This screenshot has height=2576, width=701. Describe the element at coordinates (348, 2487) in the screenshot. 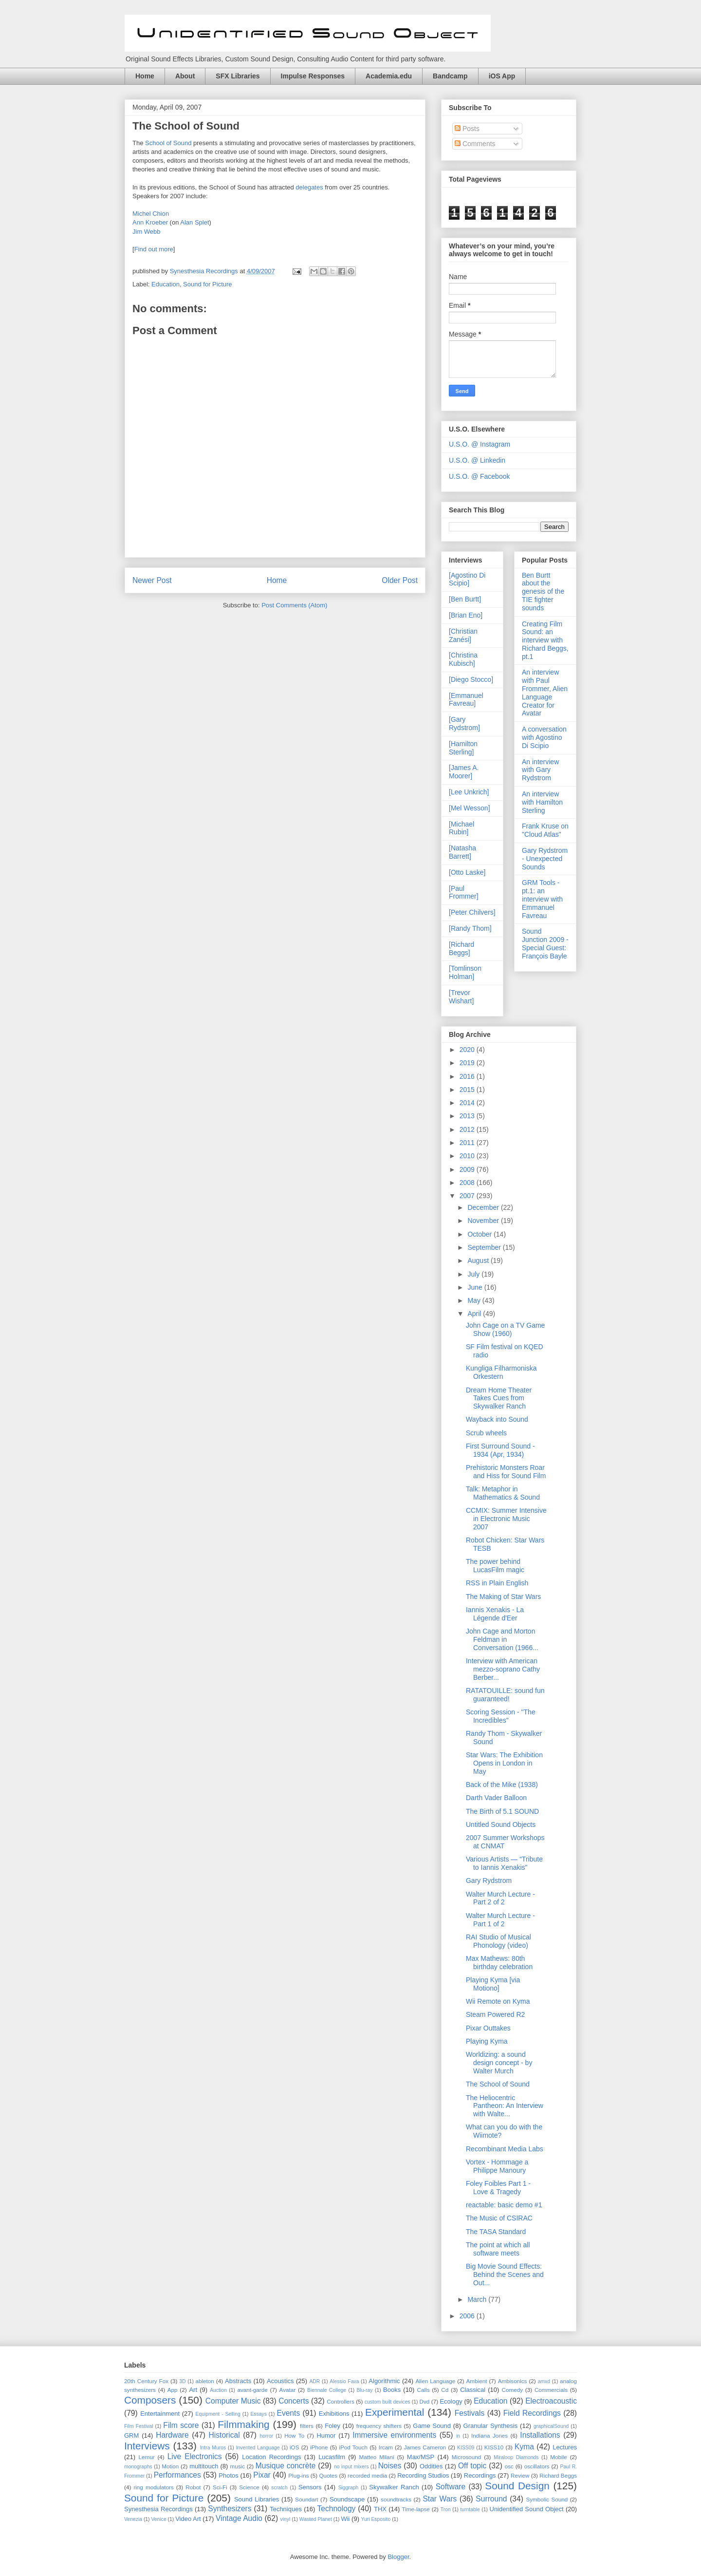

I see `Siggraph` at that location.